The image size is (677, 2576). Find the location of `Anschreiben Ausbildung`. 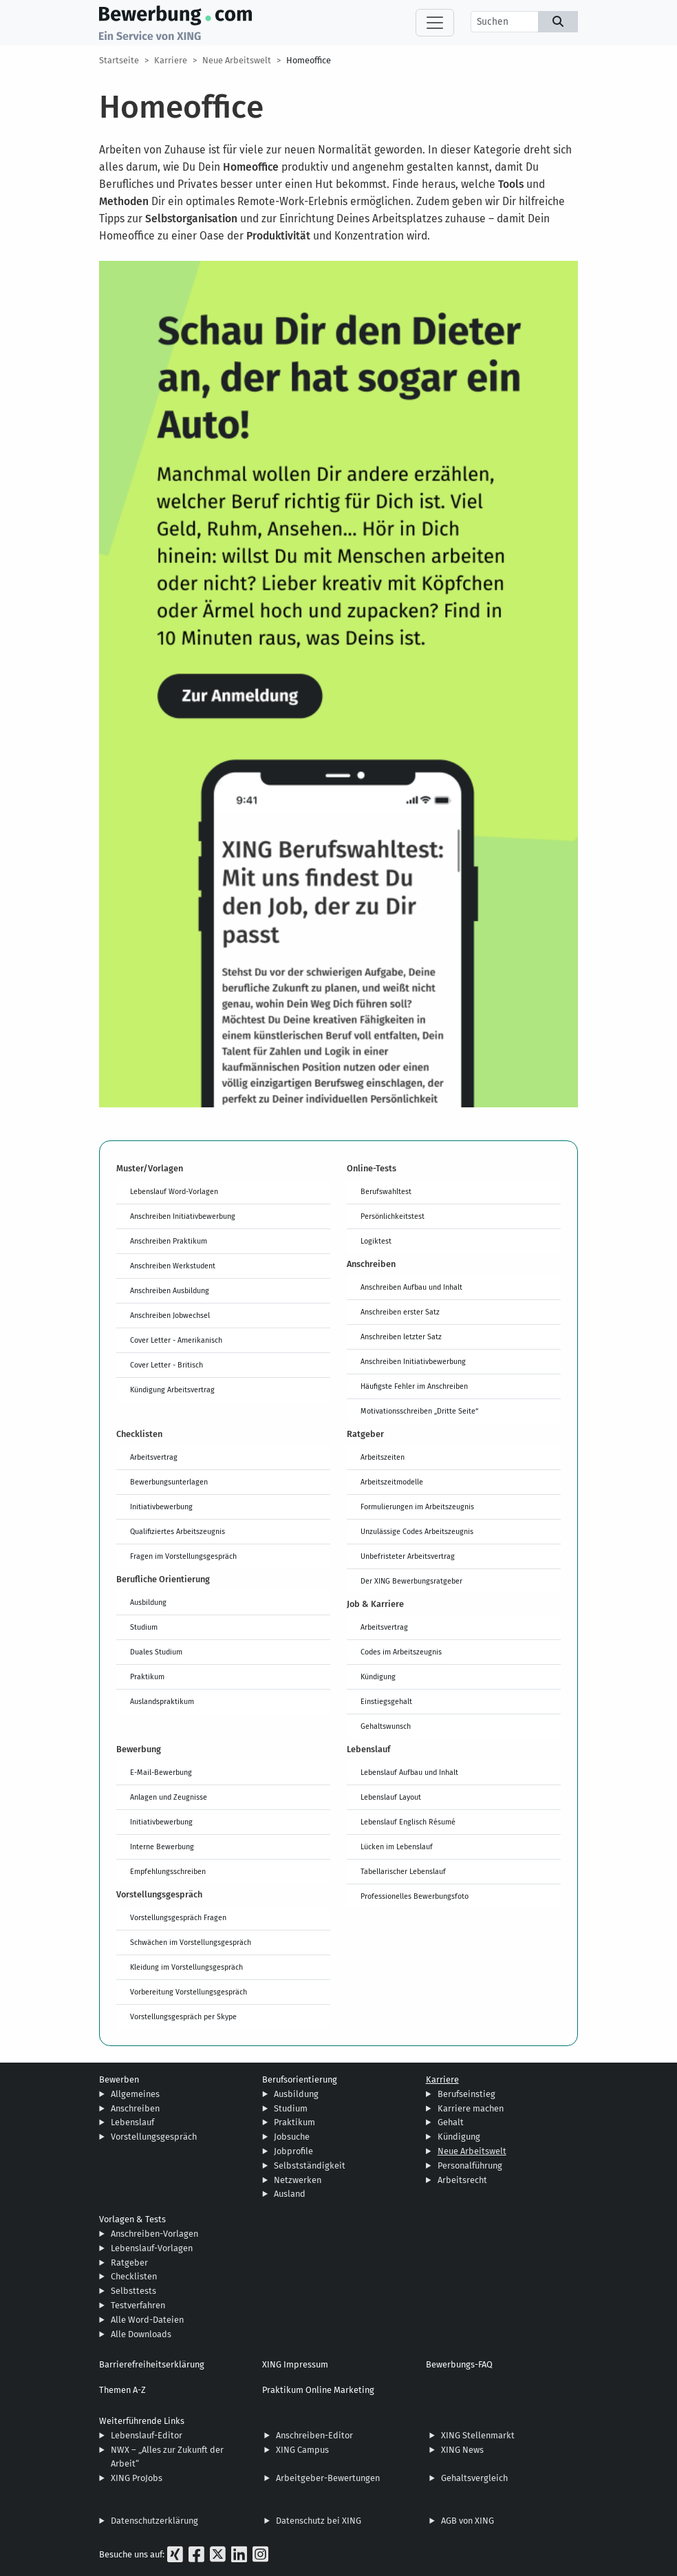

Anschreiben Ausbildung is located at coordinates (169, 1290).